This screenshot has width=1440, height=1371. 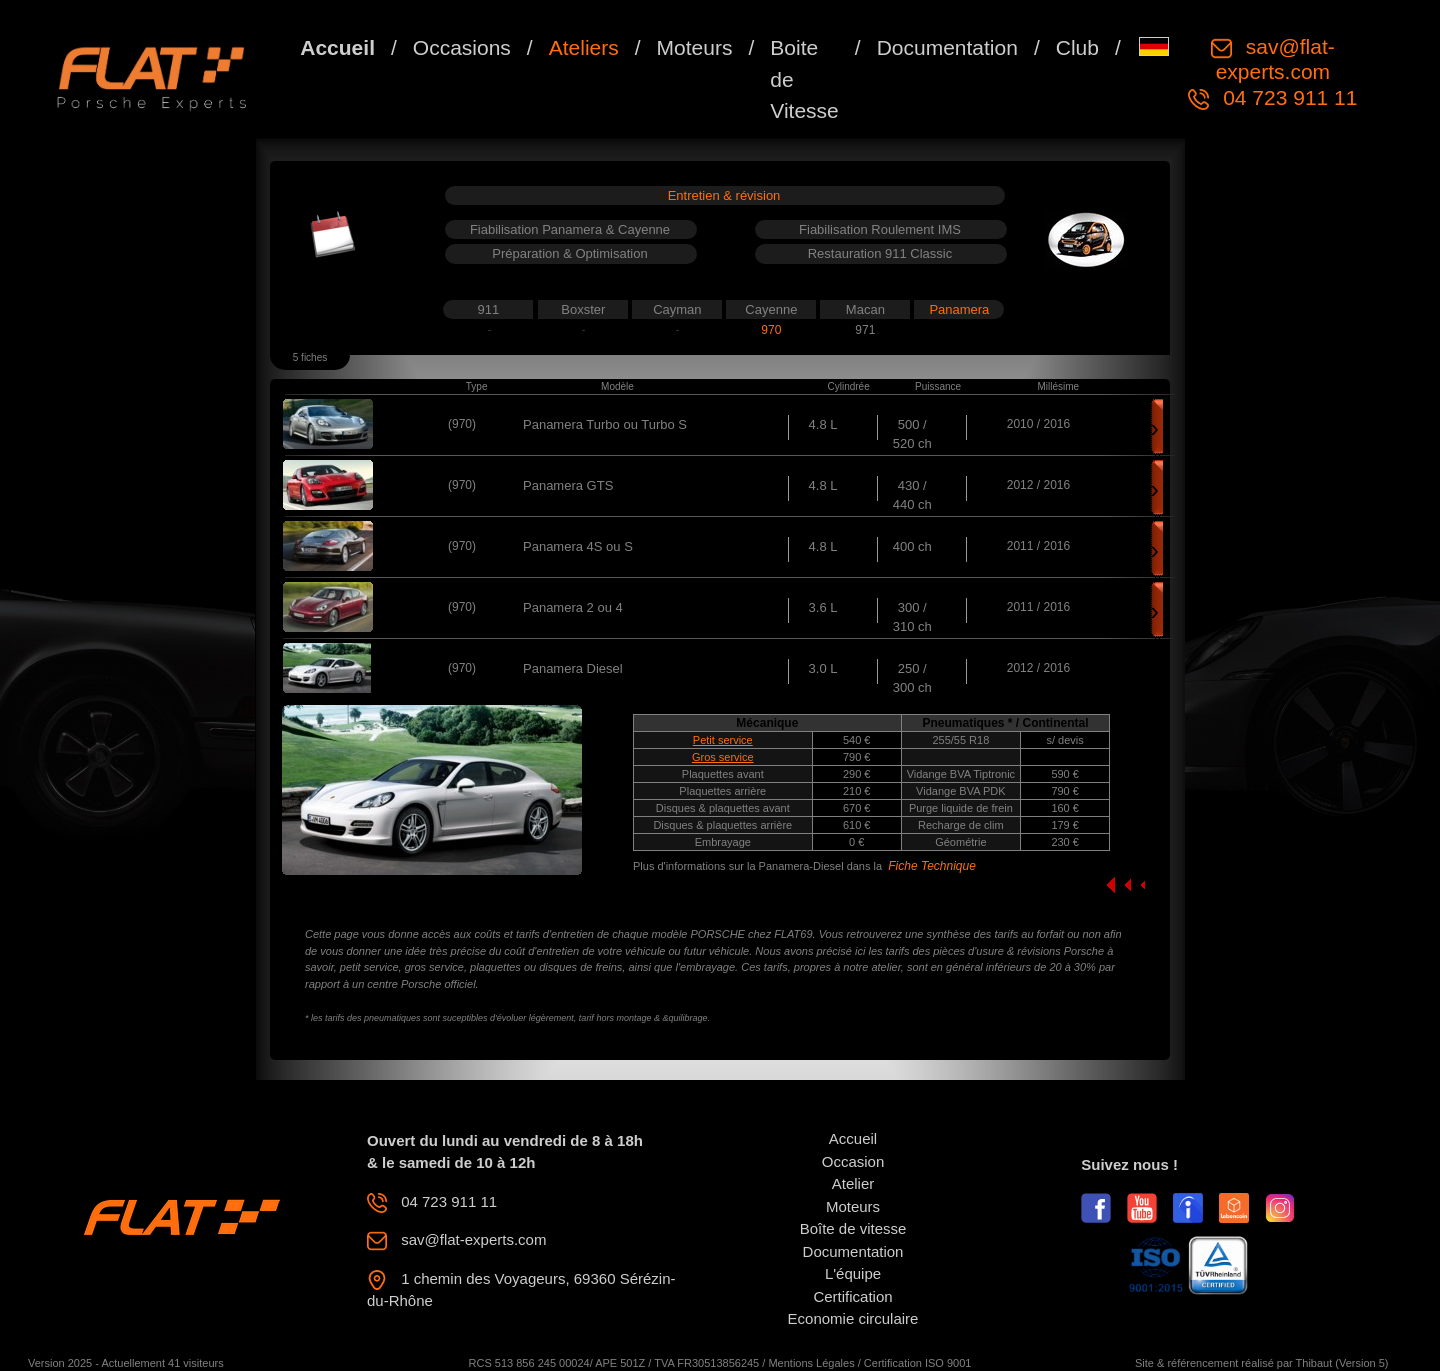 What do you see at coordinates (959, 309) in the screenshot?
I see `Panamera` at bounding box center [959, 309].